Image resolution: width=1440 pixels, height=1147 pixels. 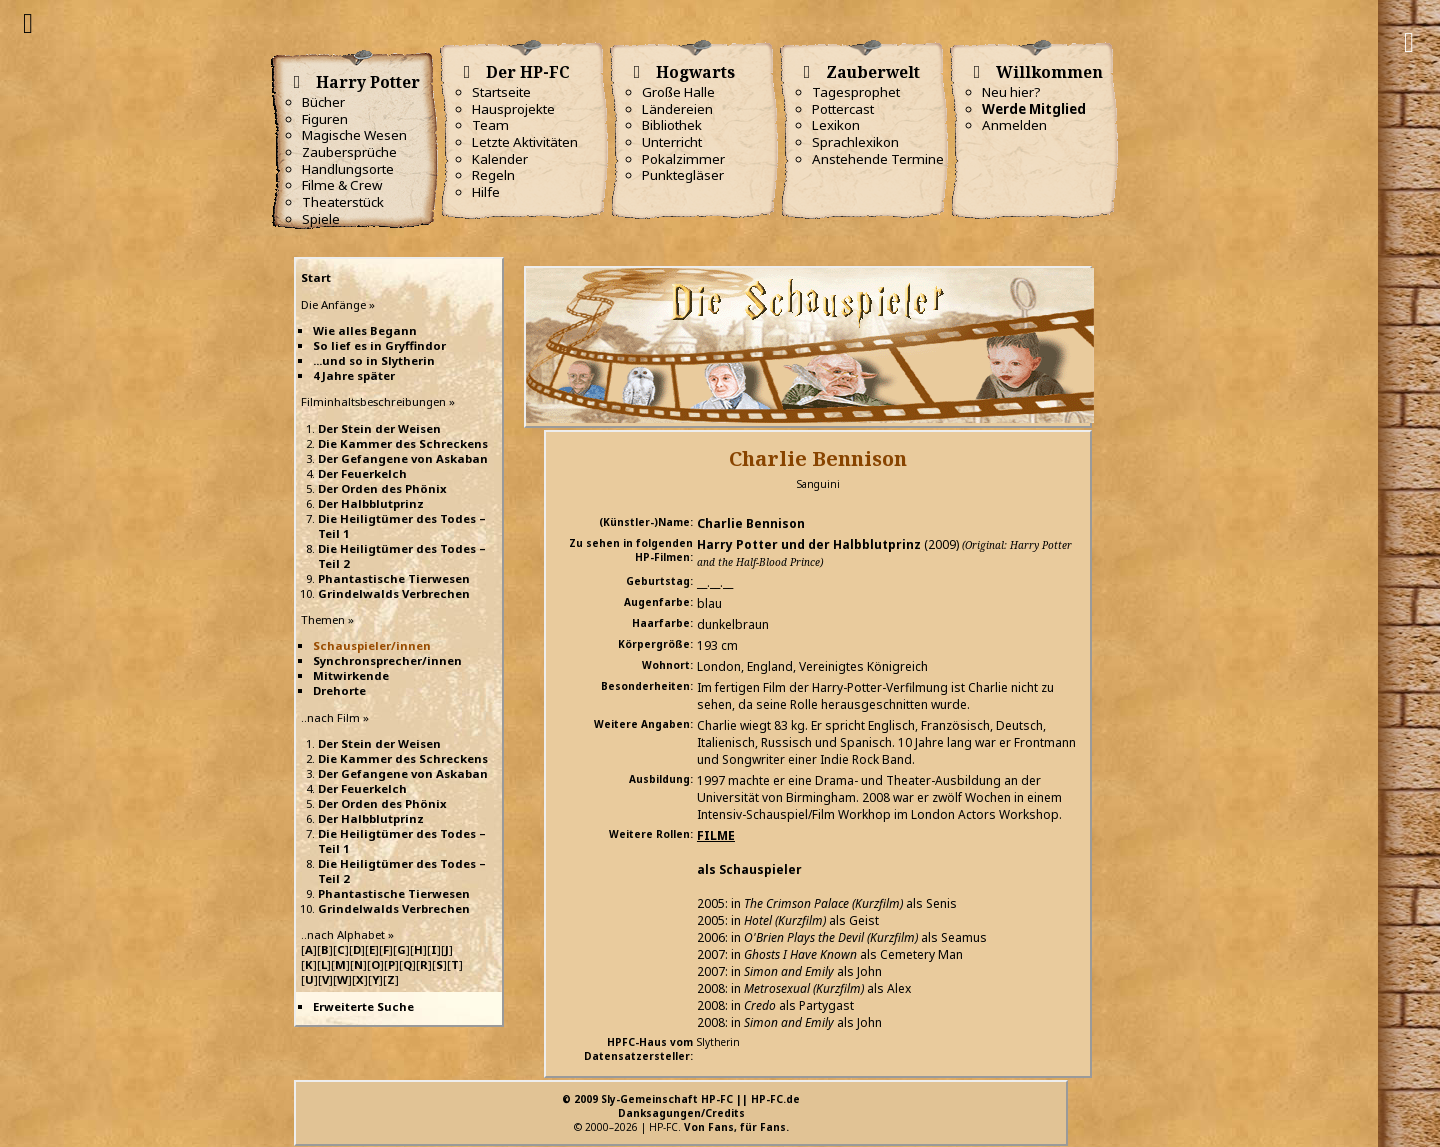 What do you see at coordinates (493, 175) in the screenshot?
I see `Regeln` at bounding box center [493, 175].